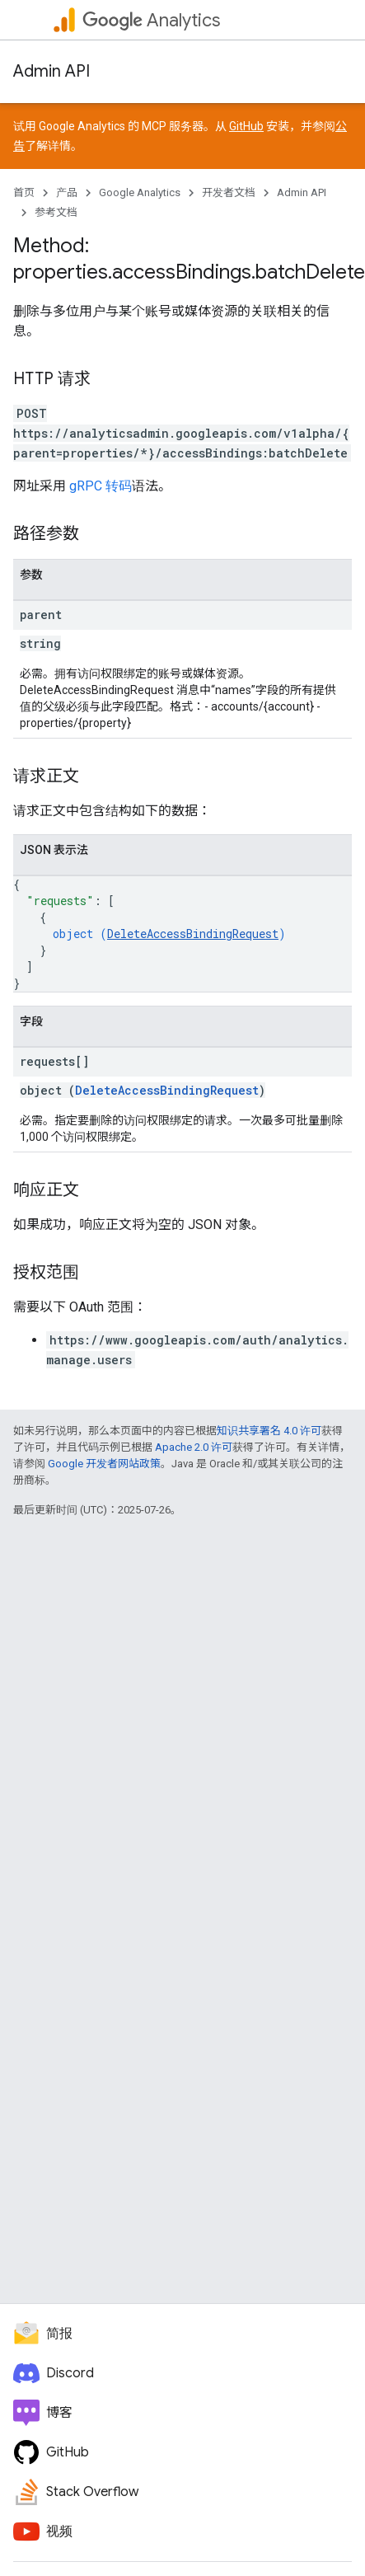  What do you see at coordinates (56, 212) in the screenshot?
I see `参考文档` at bounding box center [56, 212].